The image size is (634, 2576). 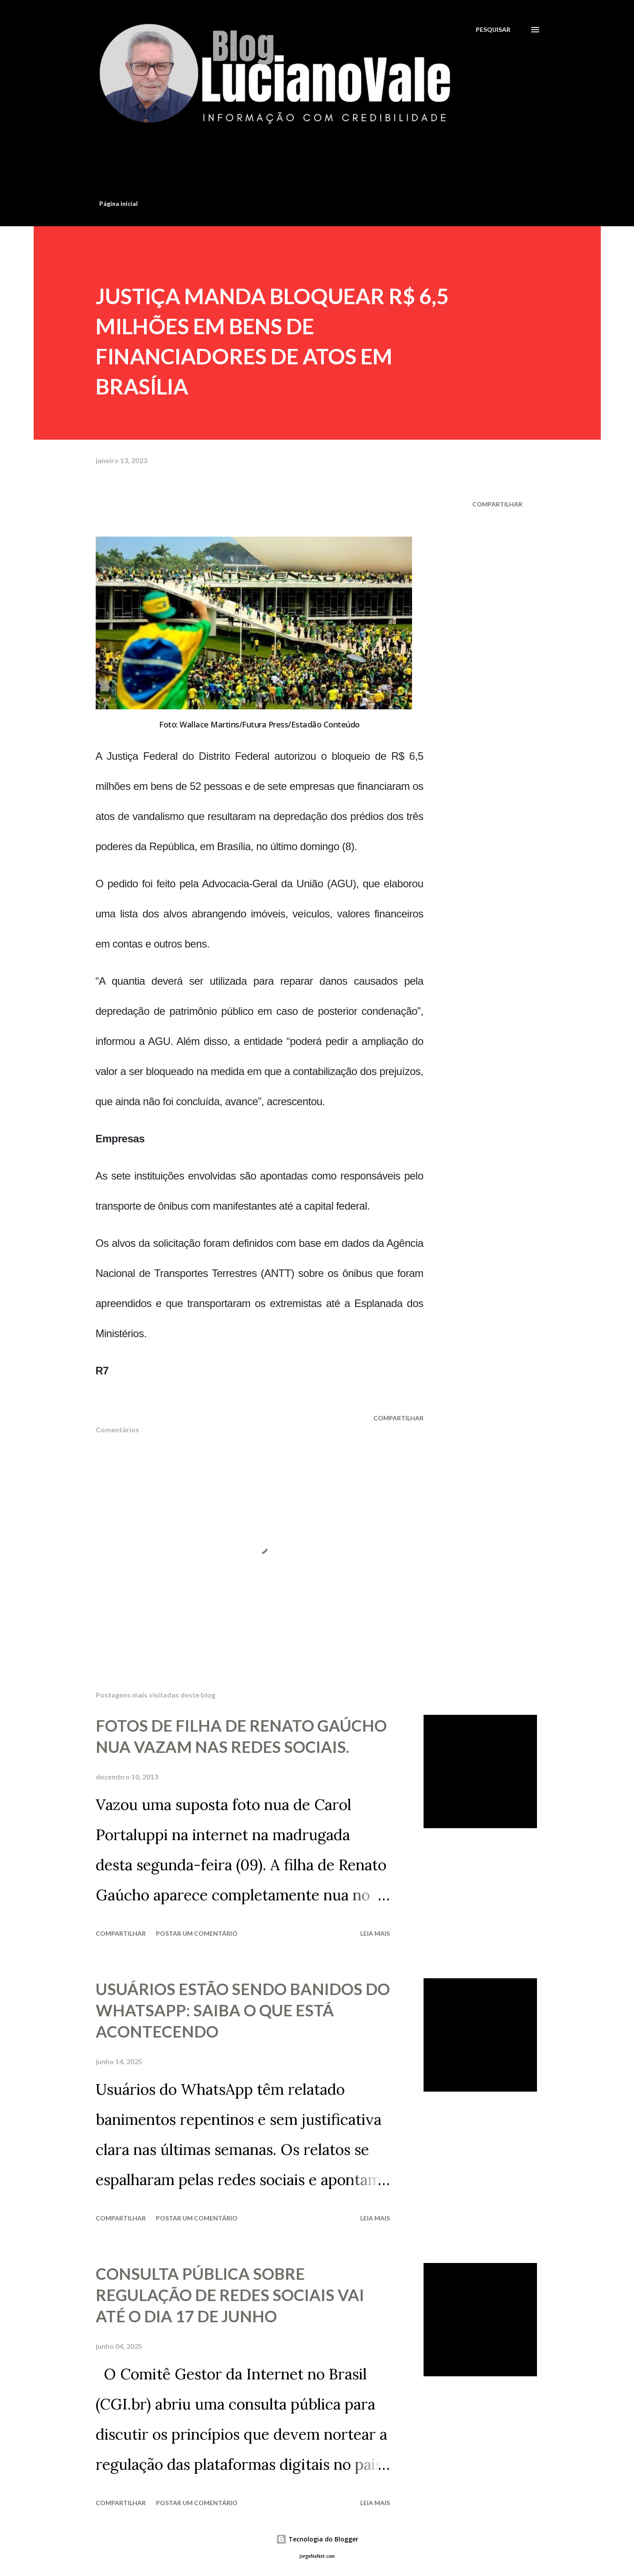 What do you see at coordinates (493, 29) in the screenshot?
I see `[Pesquisar]` at bounding box center [493, 29].